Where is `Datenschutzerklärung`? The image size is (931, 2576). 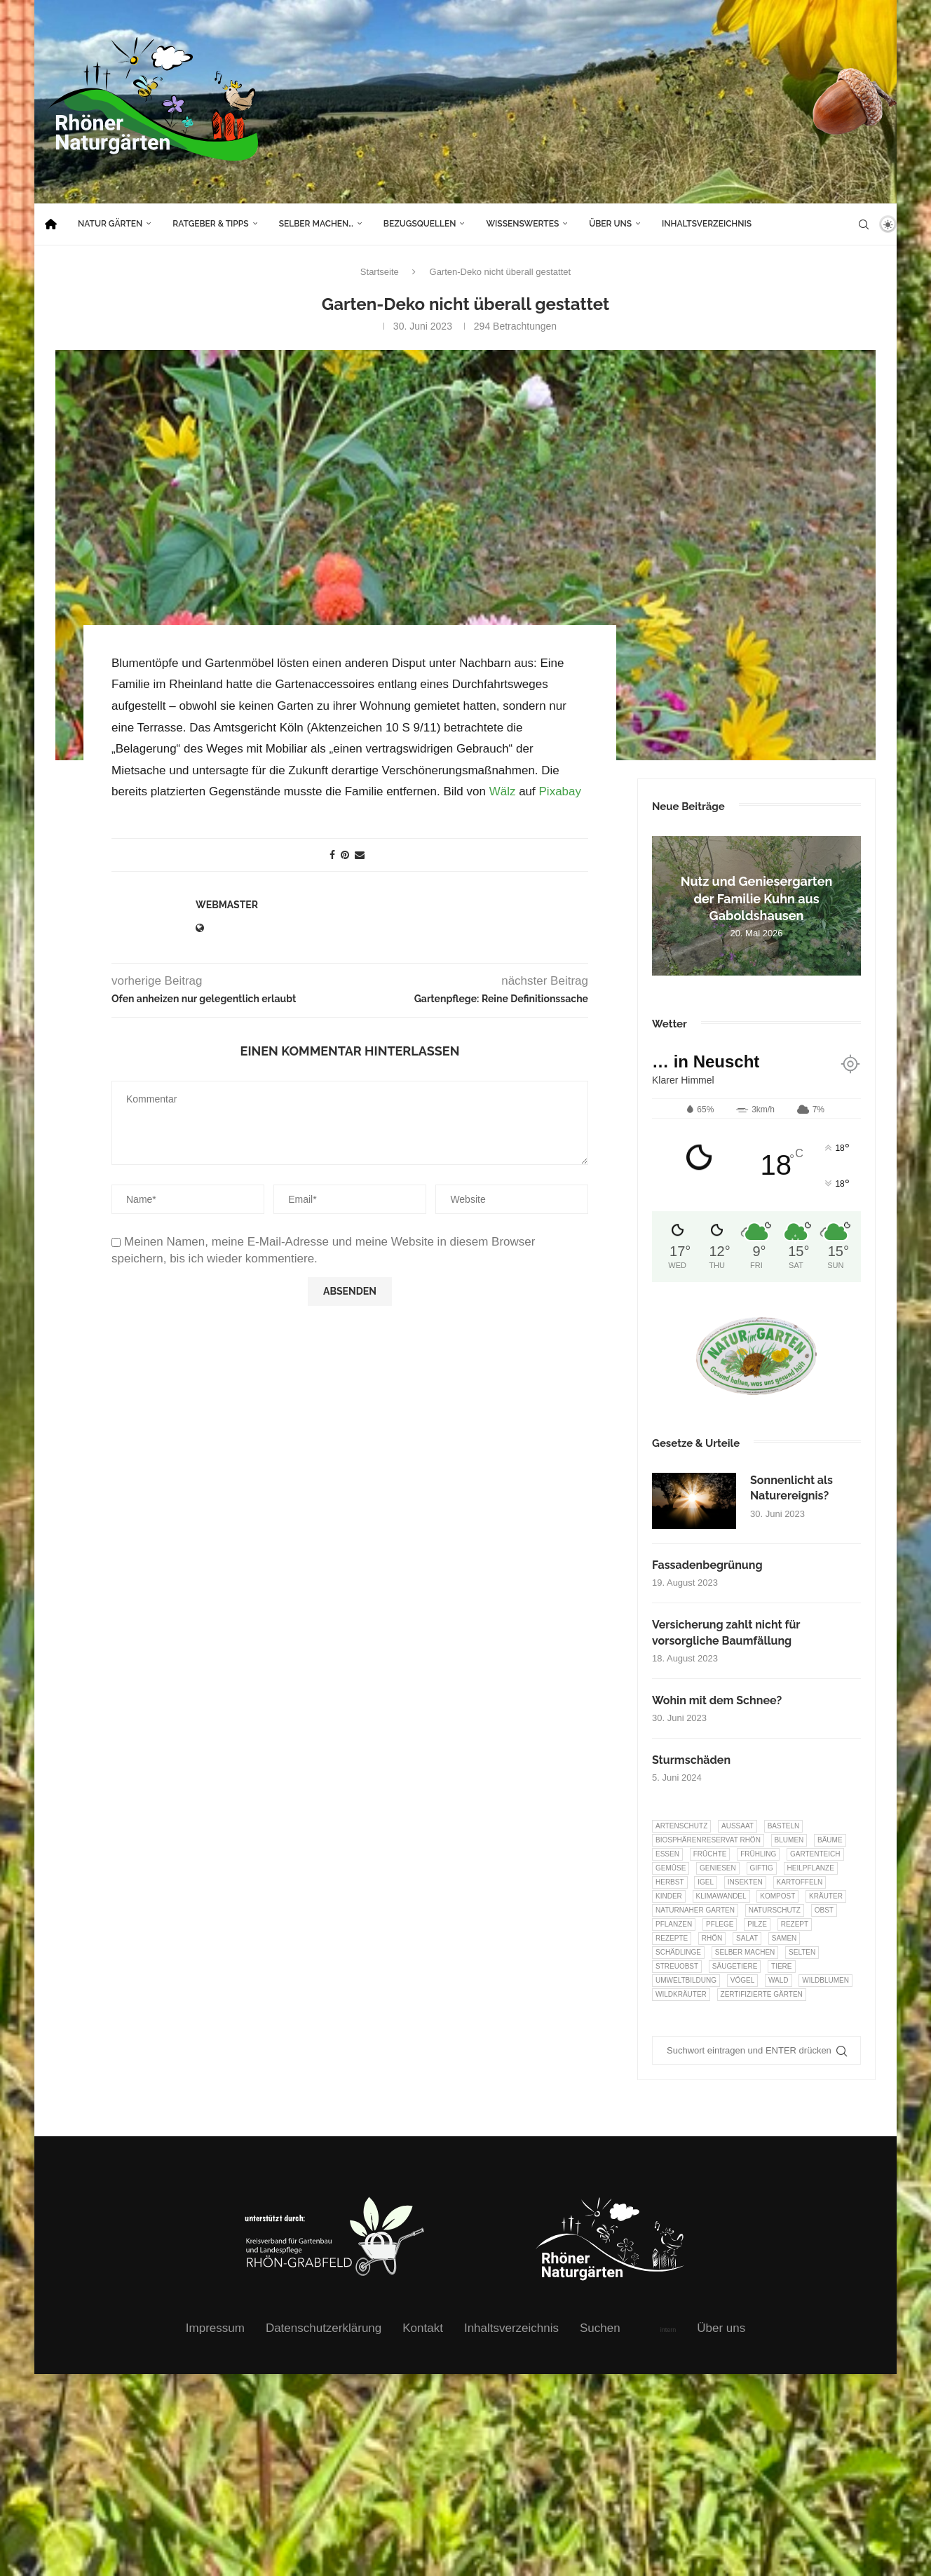
Datenschutzerklärung is located at coordinates (323, 2328).